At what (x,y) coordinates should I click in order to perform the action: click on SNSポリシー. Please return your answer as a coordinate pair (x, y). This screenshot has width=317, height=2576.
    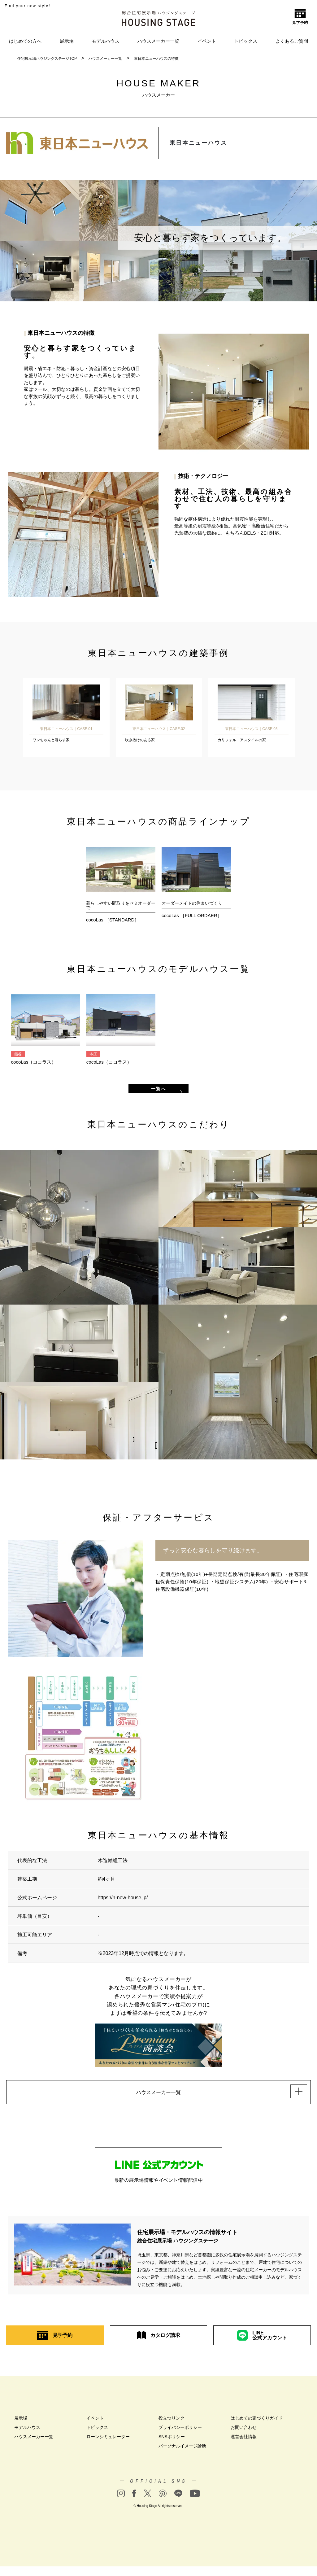
    Looking at the image, I should click on (171, 2446).